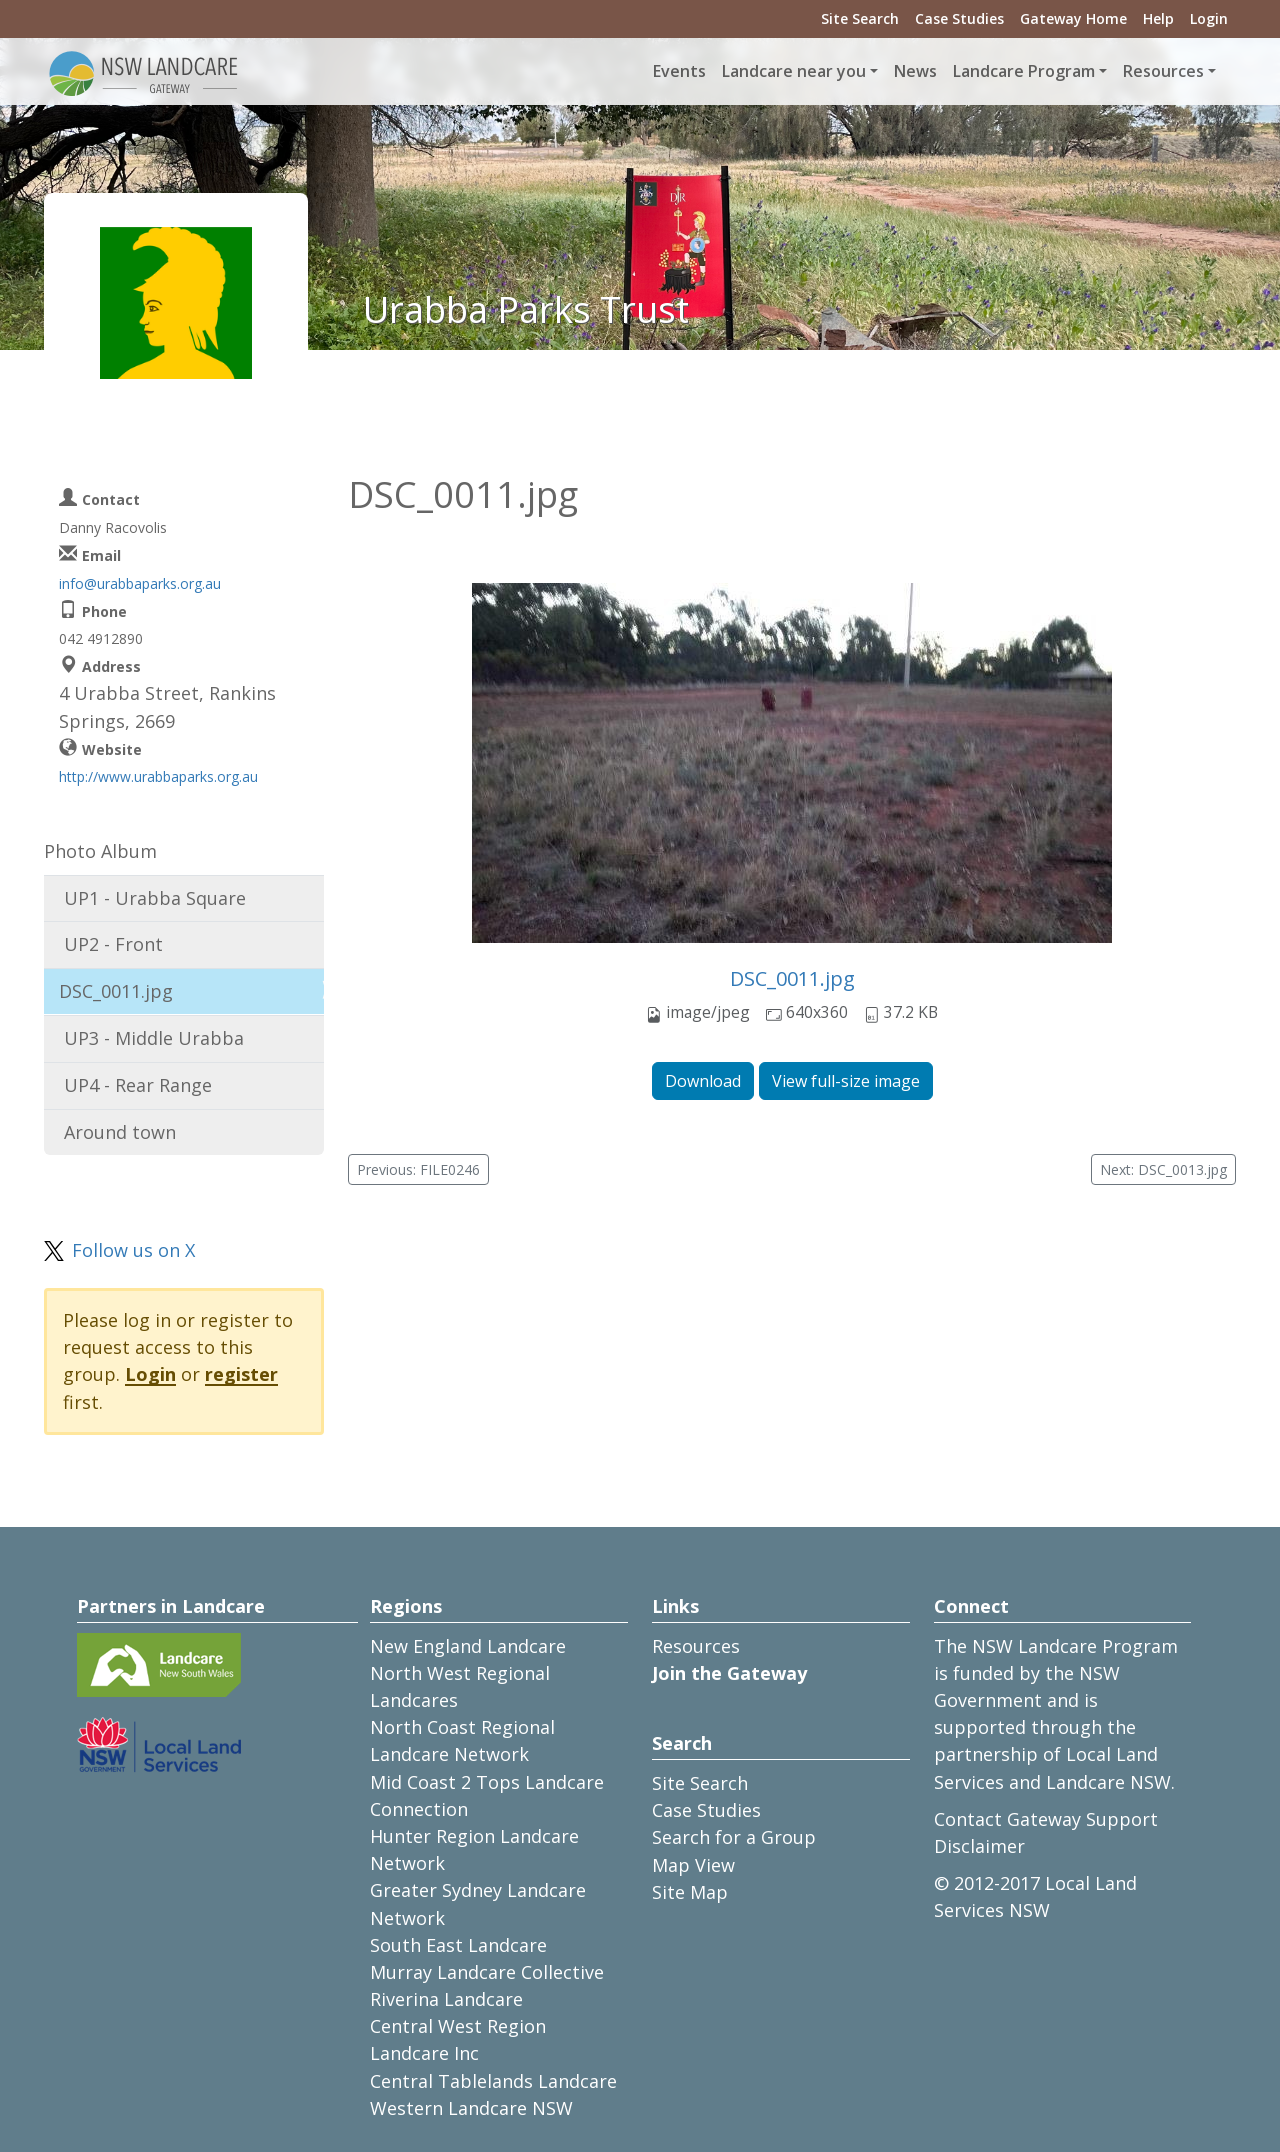 This screenshot has width=1280, height=2152. Describe the element at coordinates (734, 1837) in the screenshot. I see `Search for a Group` at that location.